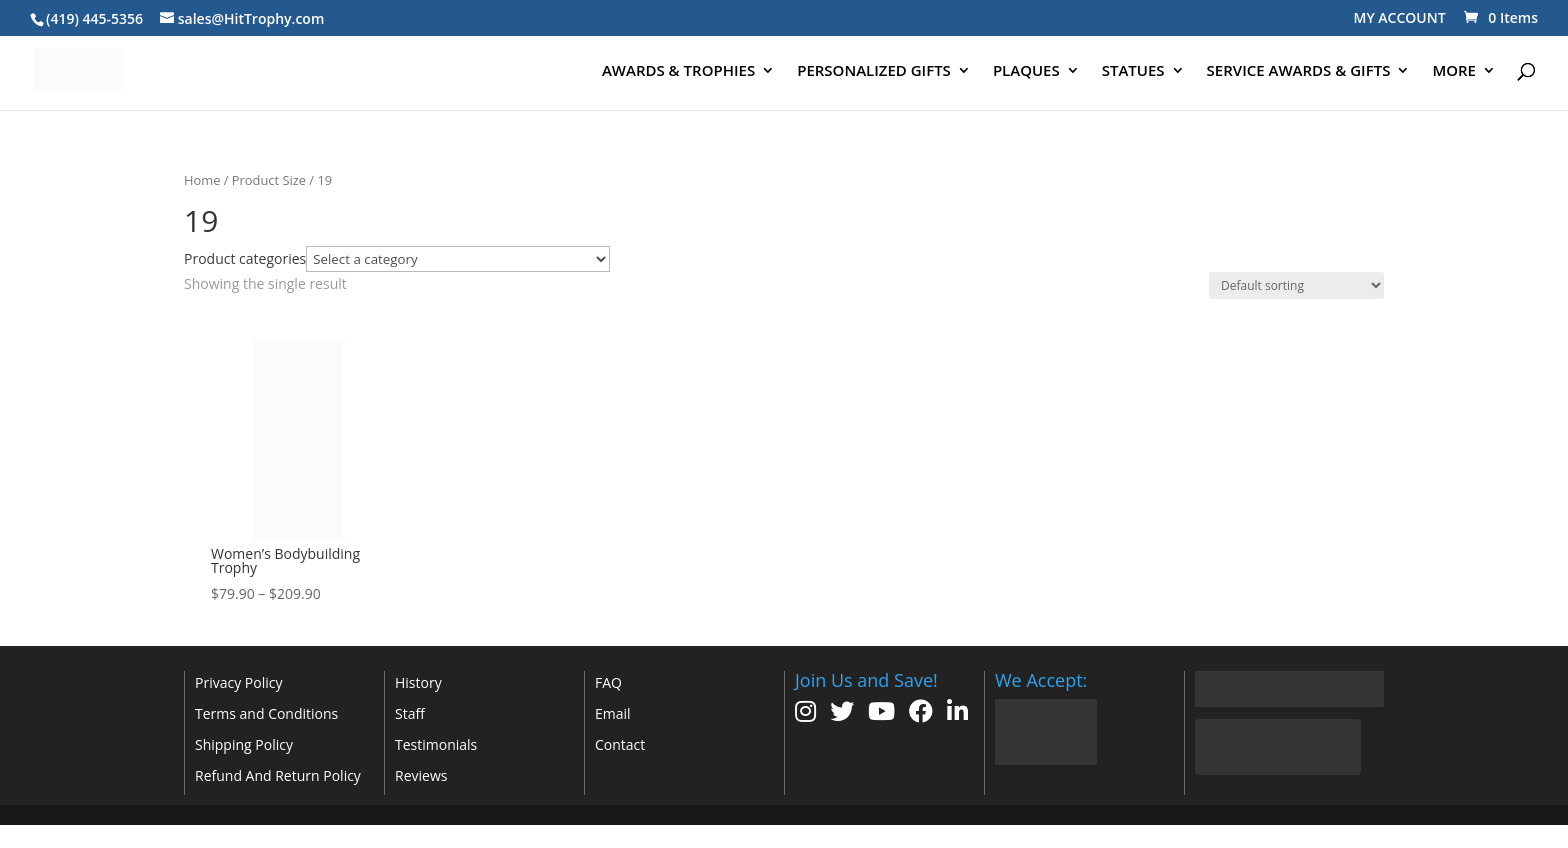  What do you see at coordinates (418, 682) in the screenshot?
I see `History` at bounding box center [418, 682].